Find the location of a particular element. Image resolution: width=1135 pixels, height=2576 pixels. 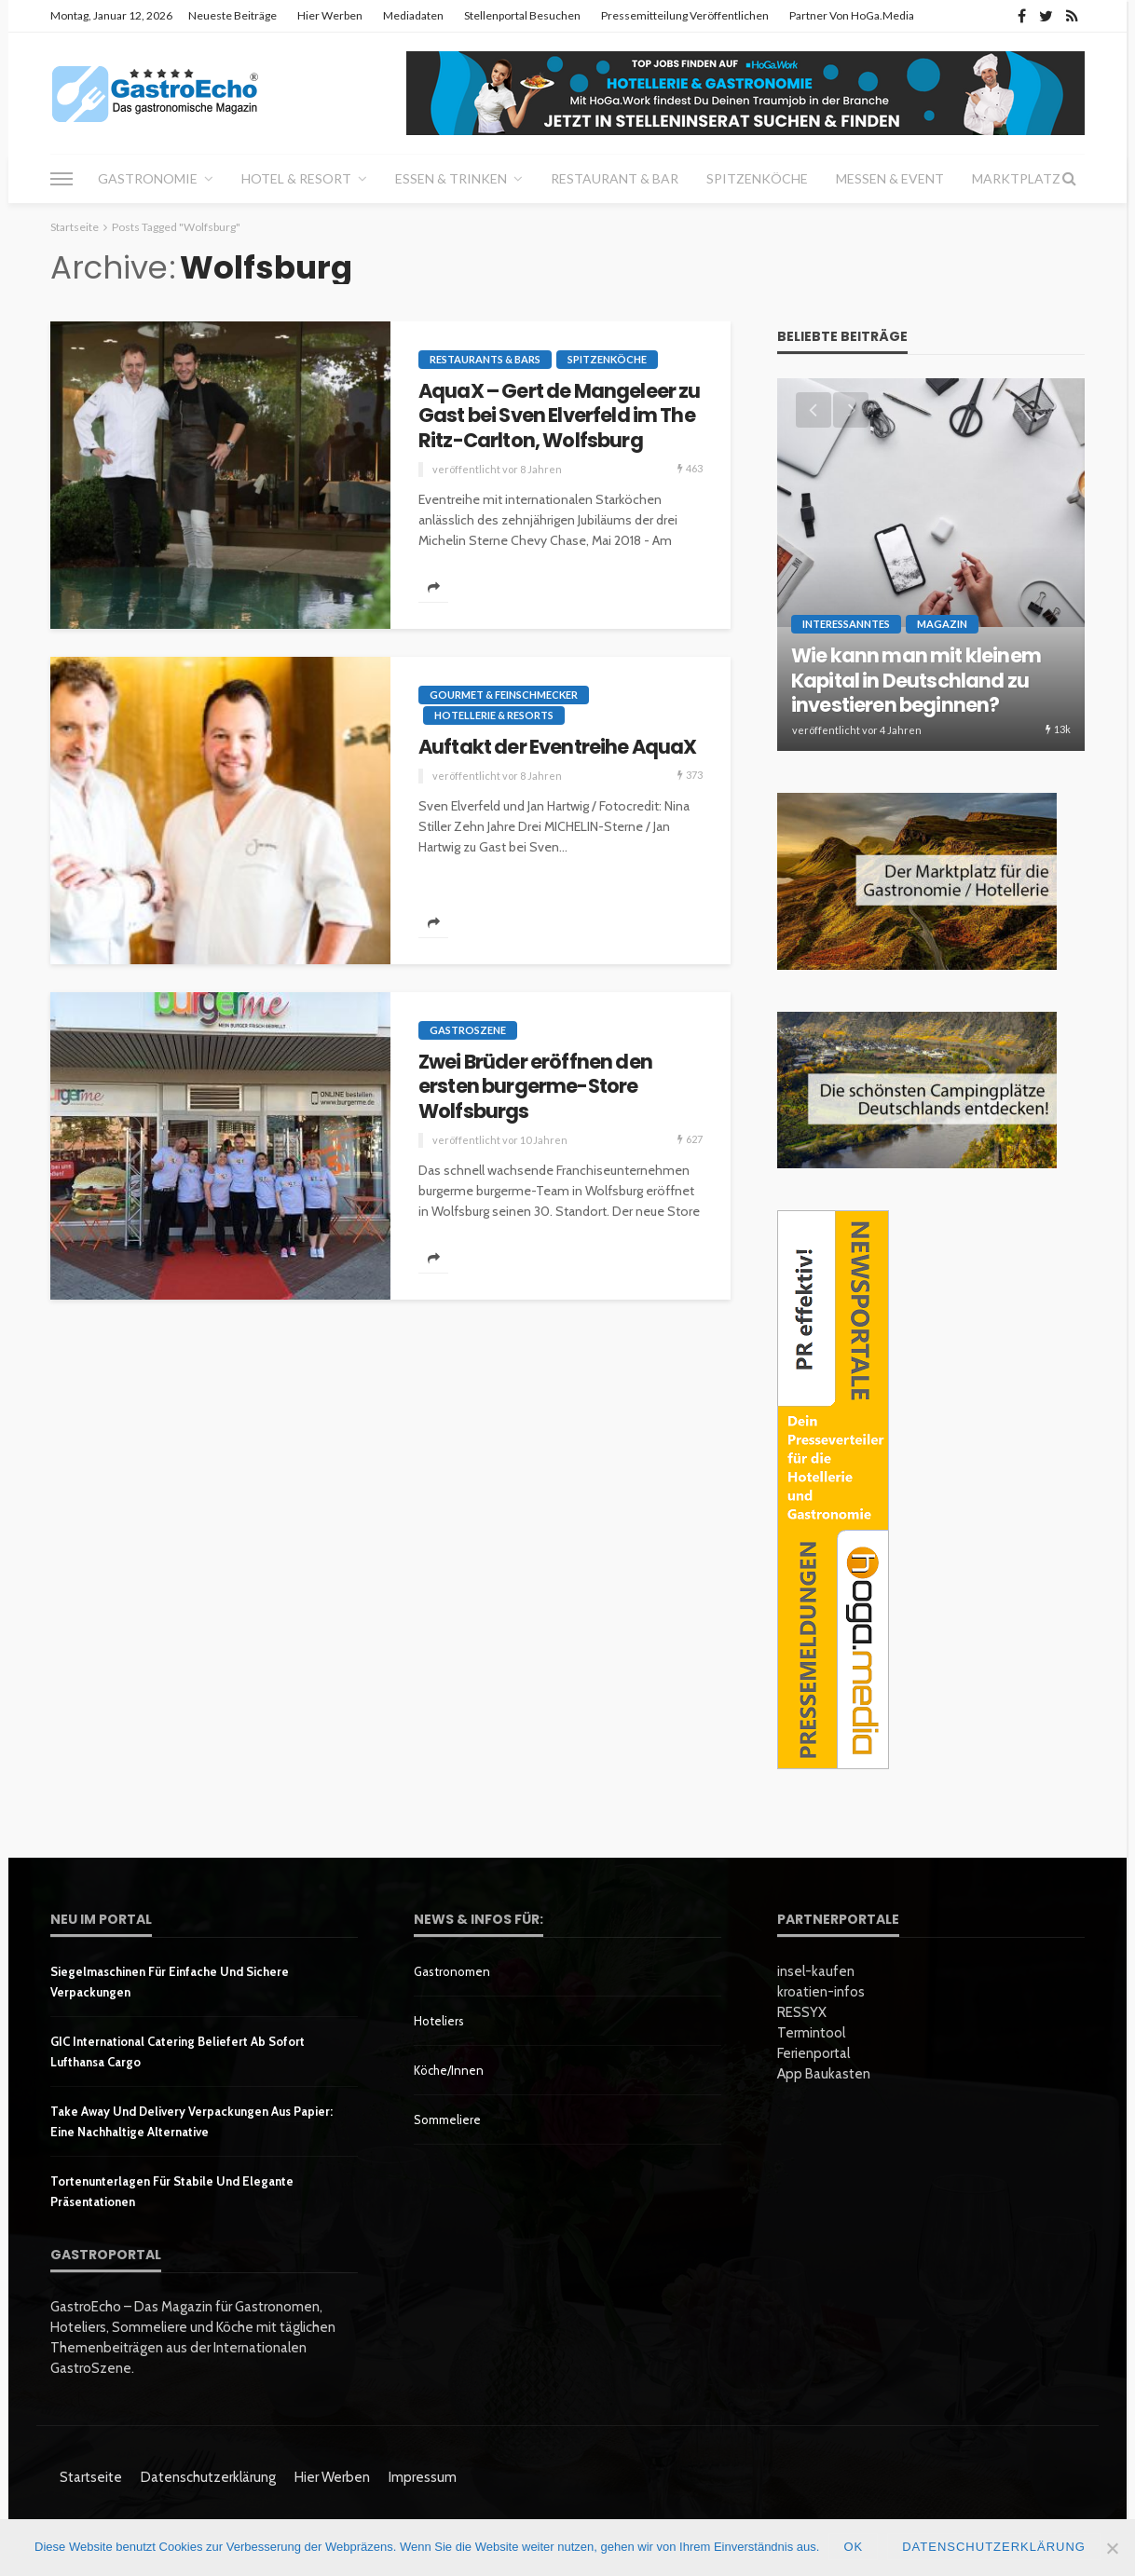

Stellenportal besuchen is located at coordinates (522, 15).